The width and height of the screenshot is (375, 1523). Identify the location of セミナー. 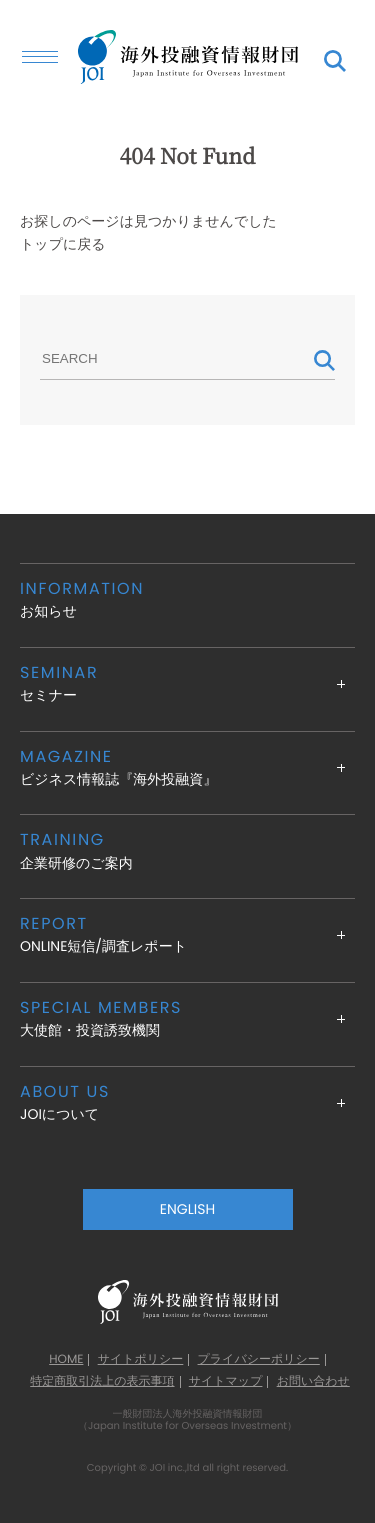
(187, 683).